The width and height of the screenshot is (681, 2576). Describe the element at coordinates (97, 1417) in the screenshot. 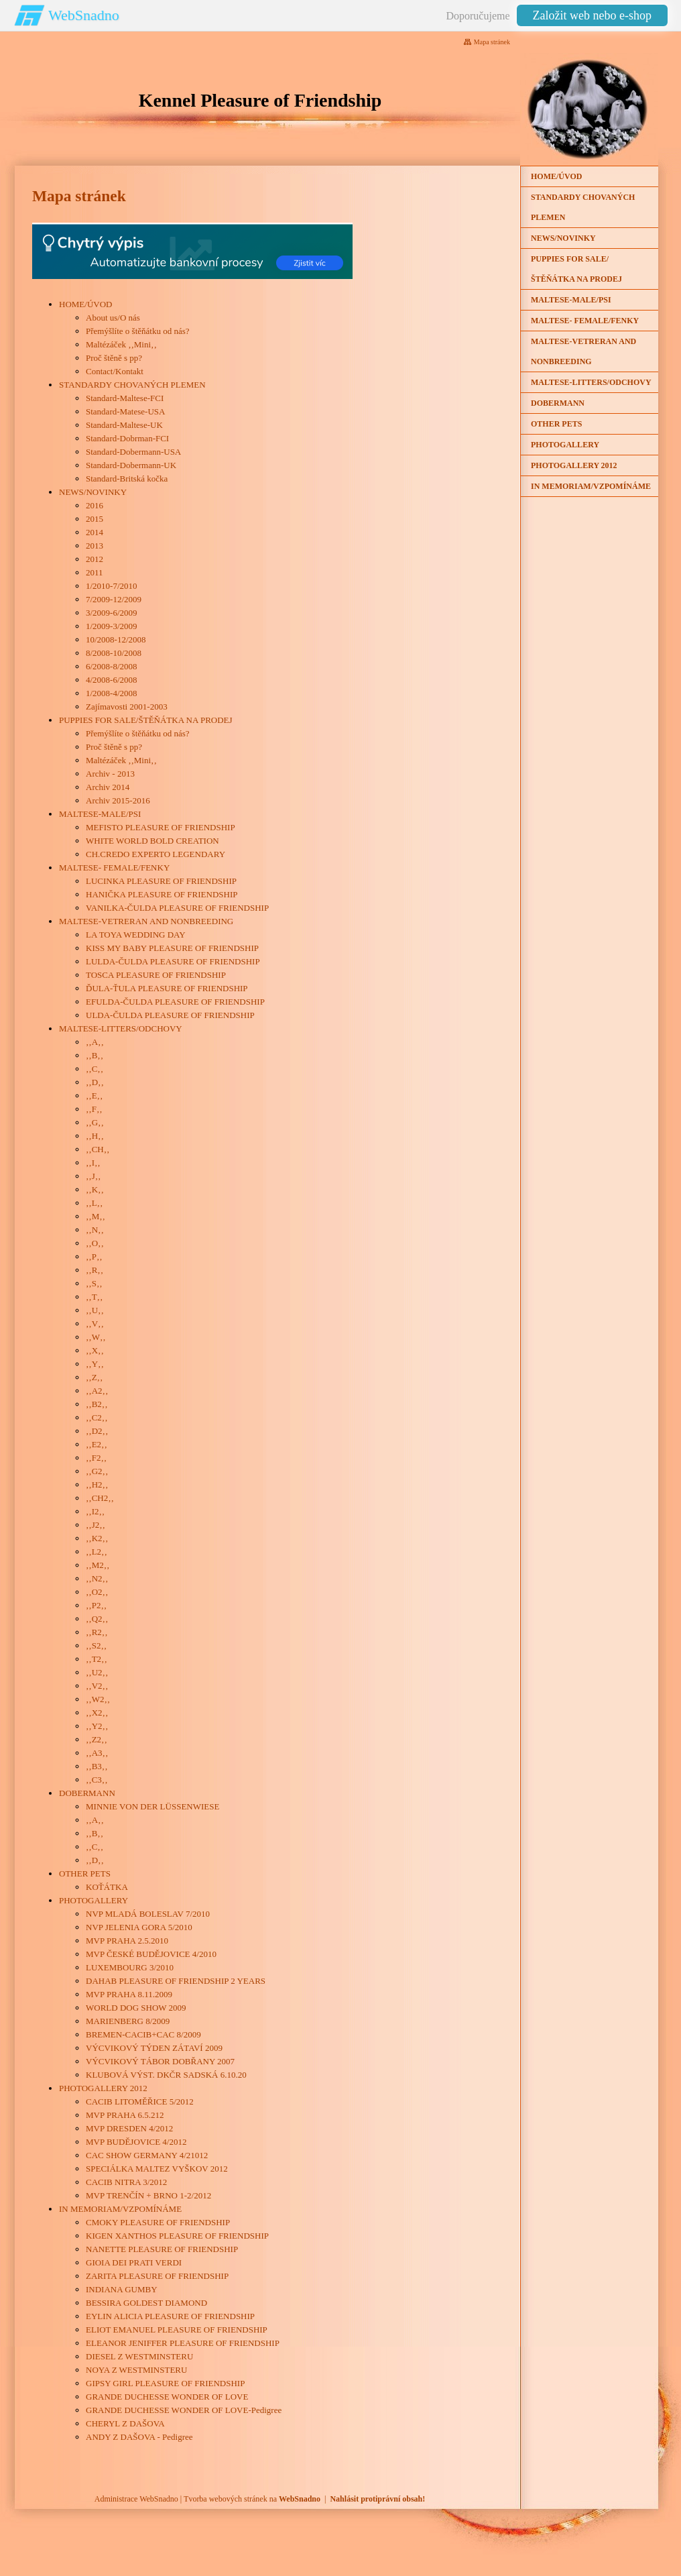

I see `‚‚C2‚‚` at that location.